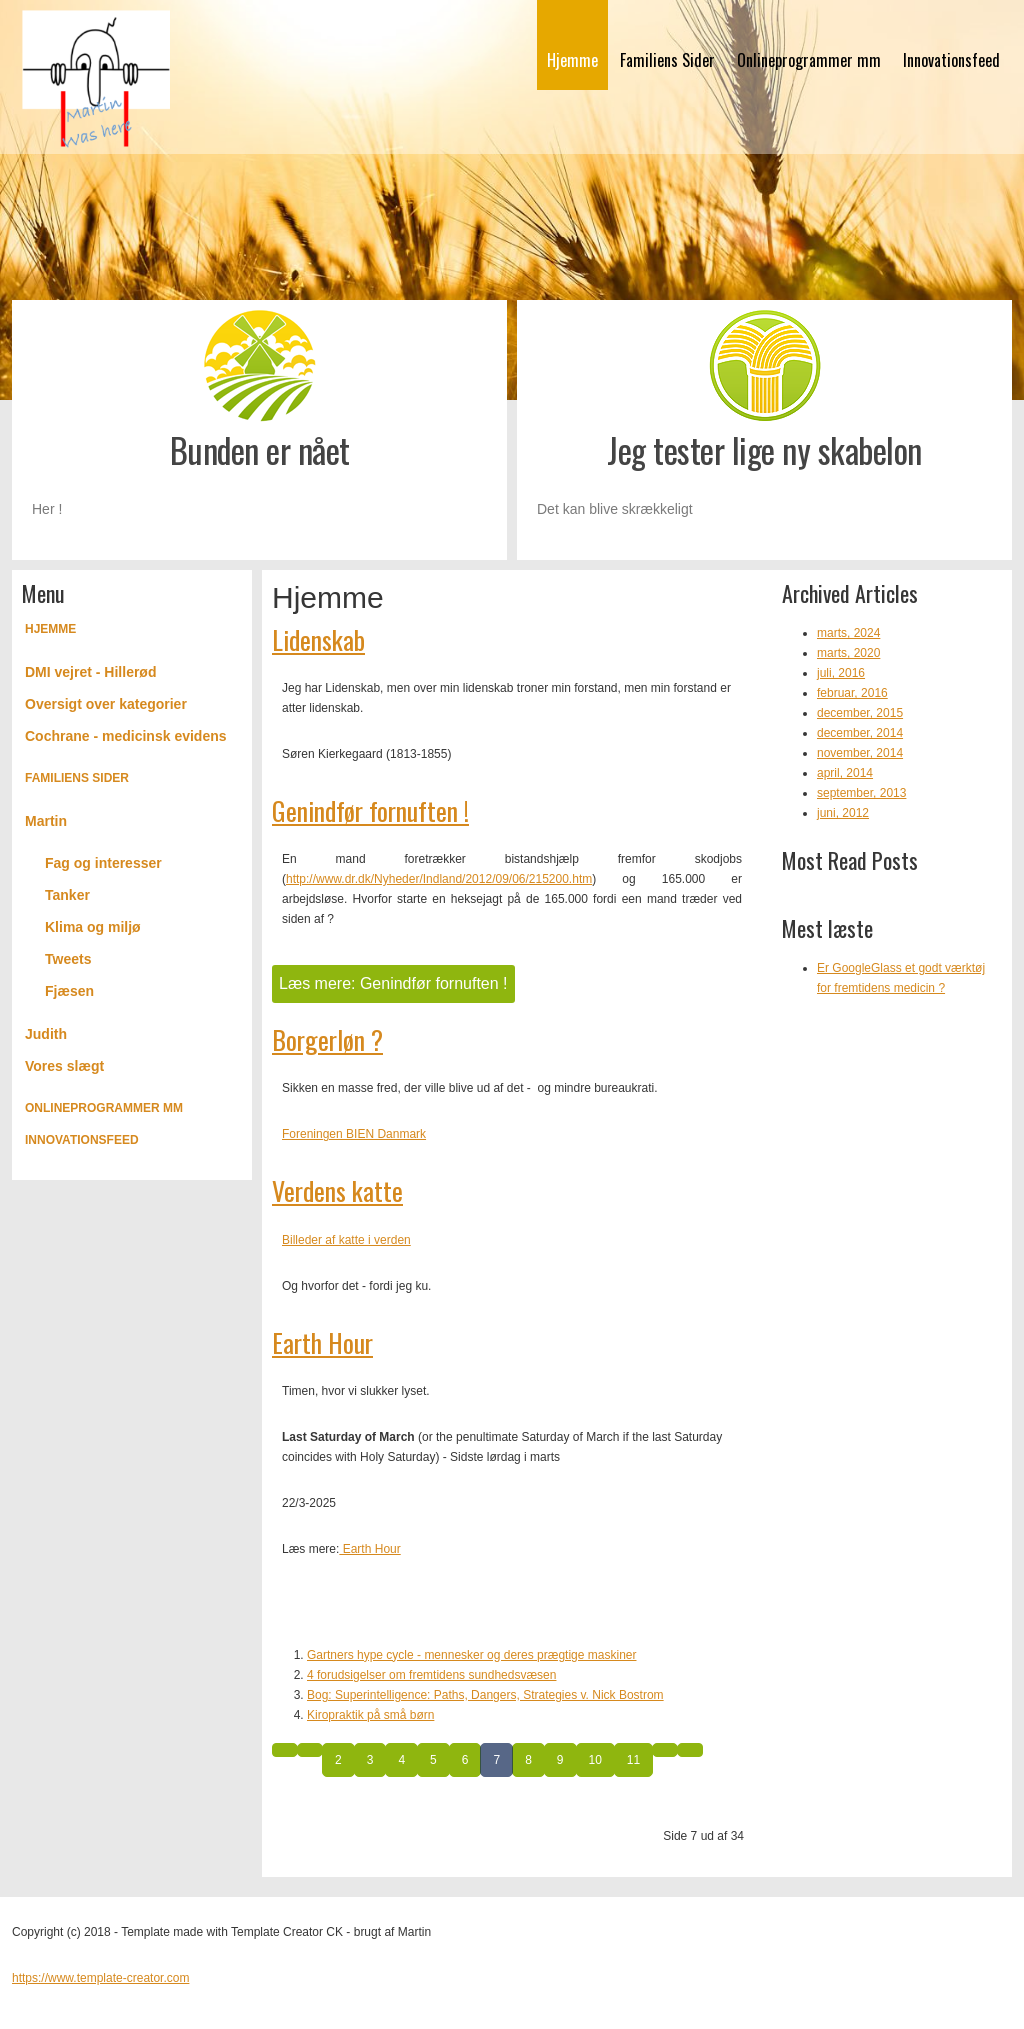 This screenshot has width=1024, height=2029. What do you see at coordinates (100, 1978) in the screenshot?
I see `https://www.template-creator.com` at bounding box center [100, 1978].